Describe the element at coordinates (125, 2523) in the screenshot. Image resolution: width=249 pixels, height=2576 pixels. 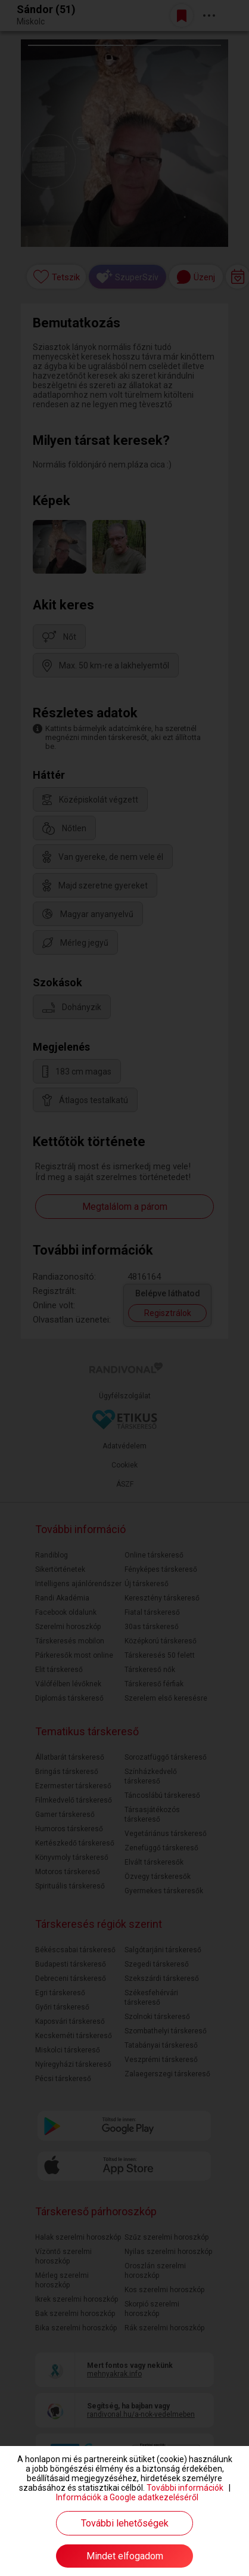
I see `További lehetőségek` at that location.